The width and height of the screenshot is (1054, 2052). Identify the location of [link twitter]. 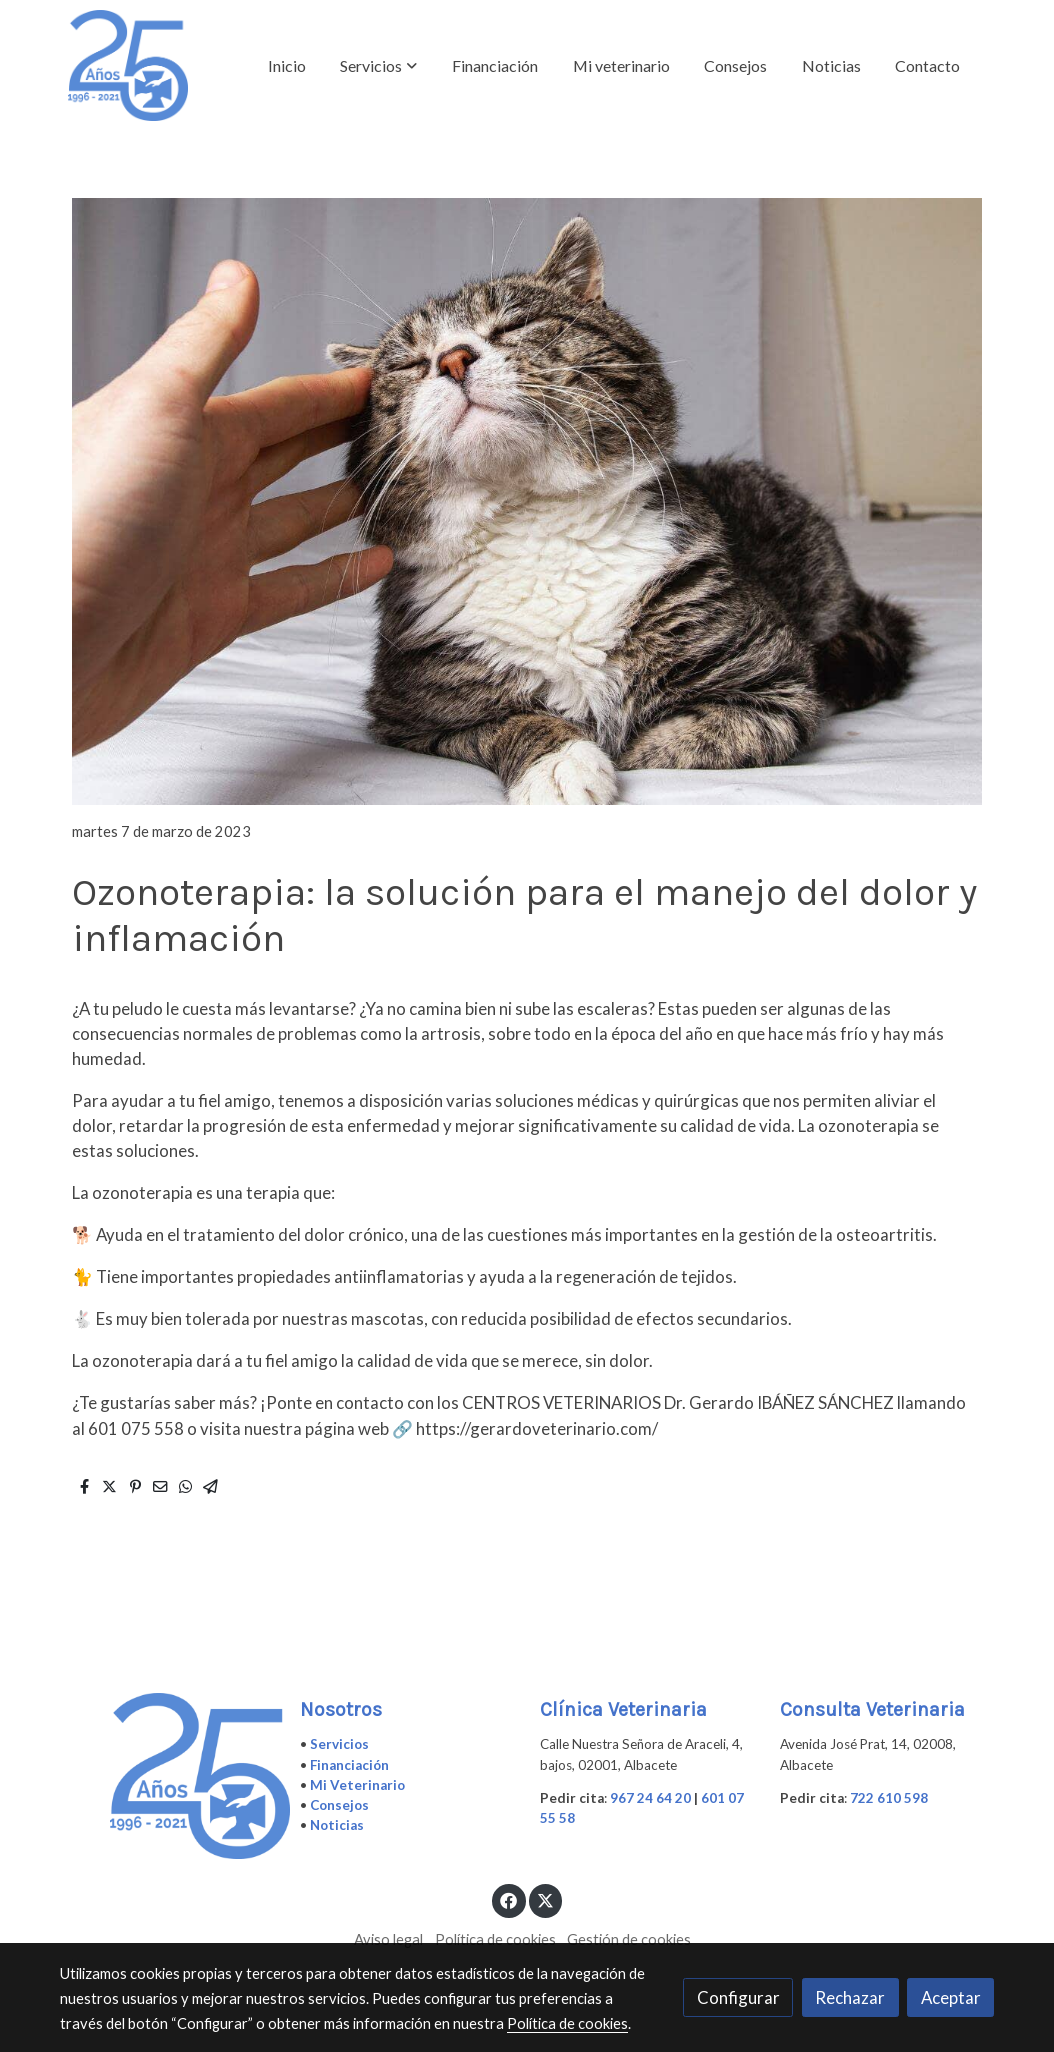
(546, 1899).